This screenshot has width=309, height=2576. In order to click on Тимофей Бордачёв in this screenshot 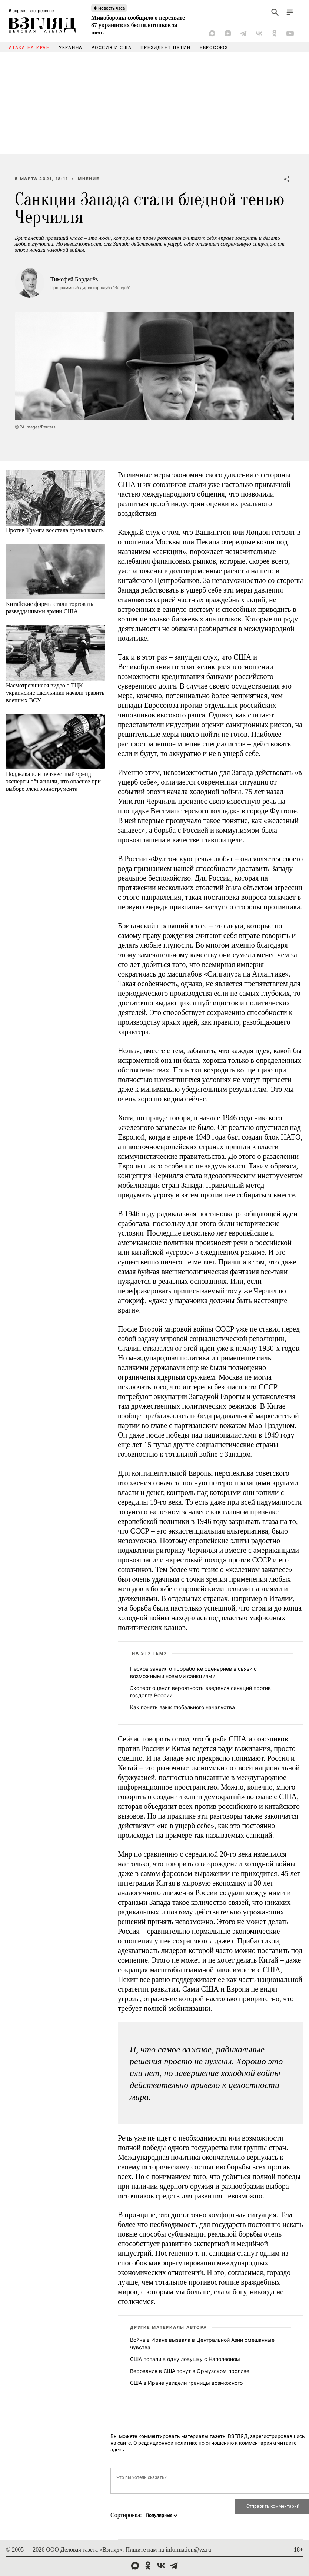, I will do `click(74, 279)`.